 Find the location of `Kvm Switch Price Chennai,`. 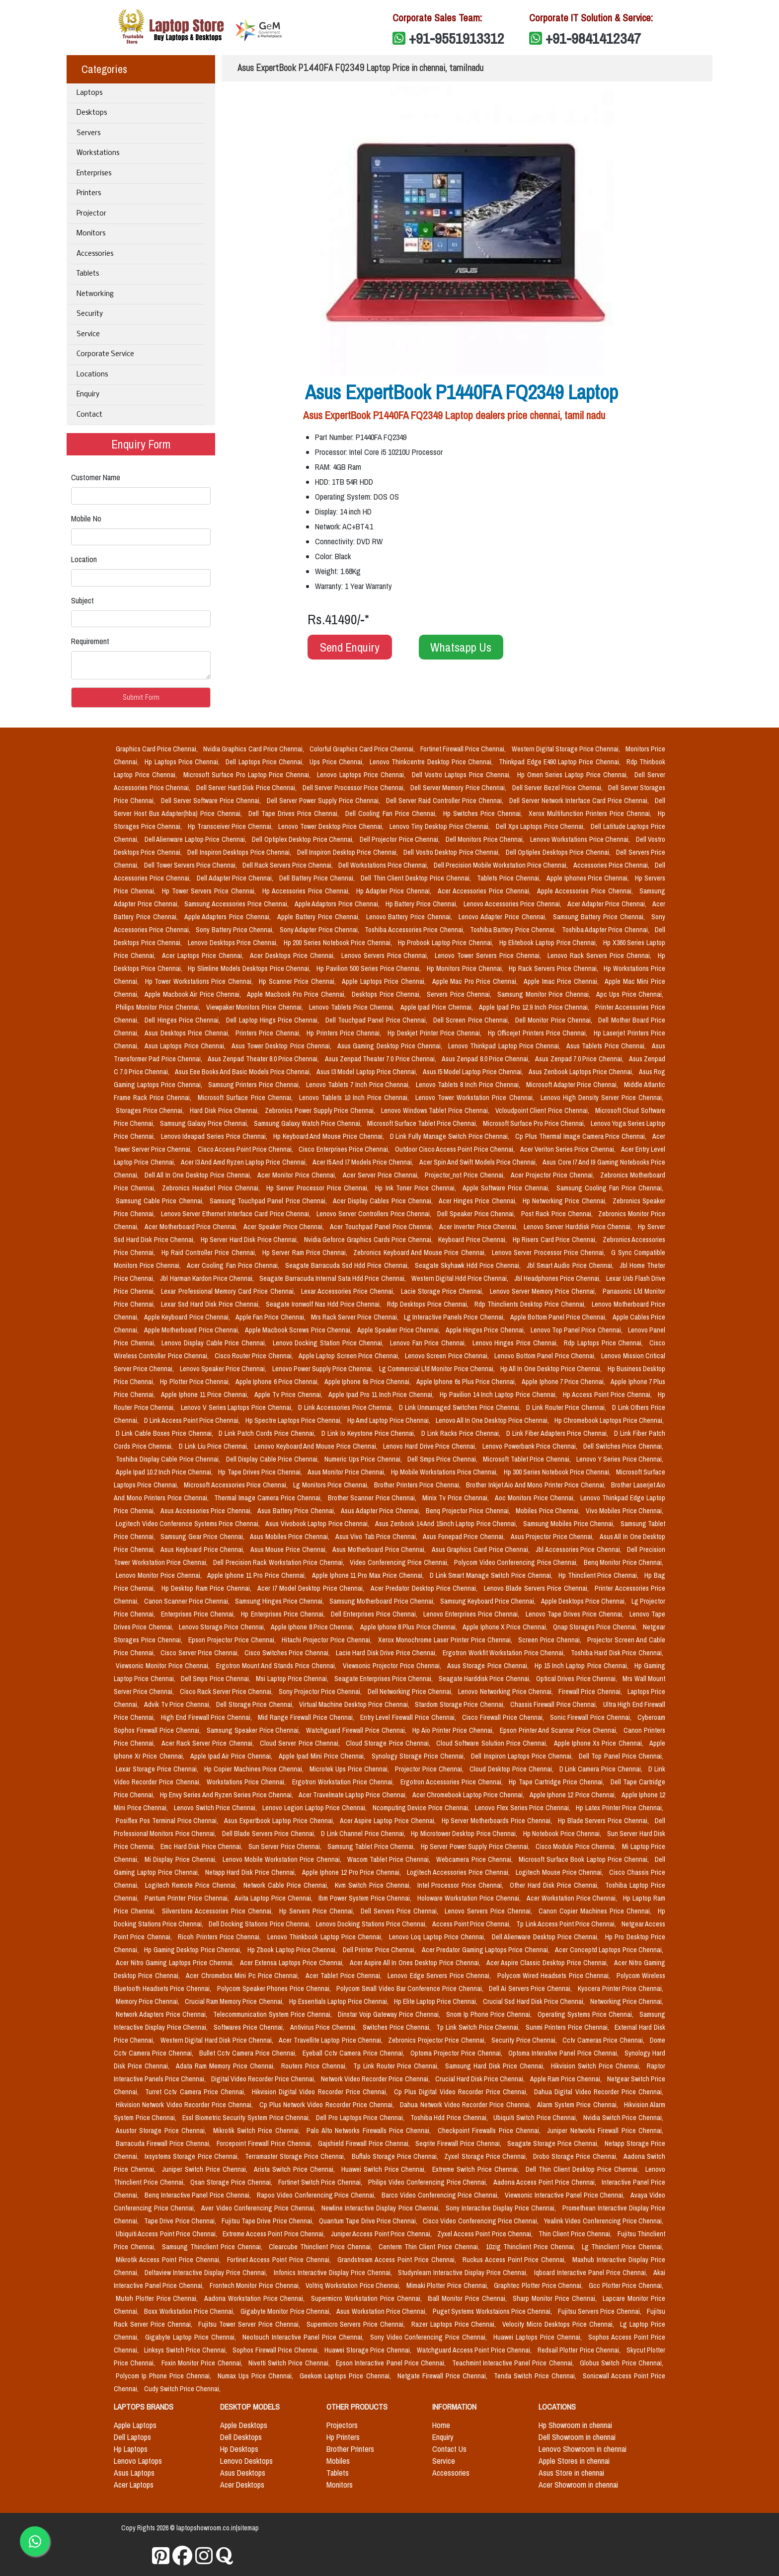

Kvm Switch Price Chennai, is located at coordinates (374, 1885).